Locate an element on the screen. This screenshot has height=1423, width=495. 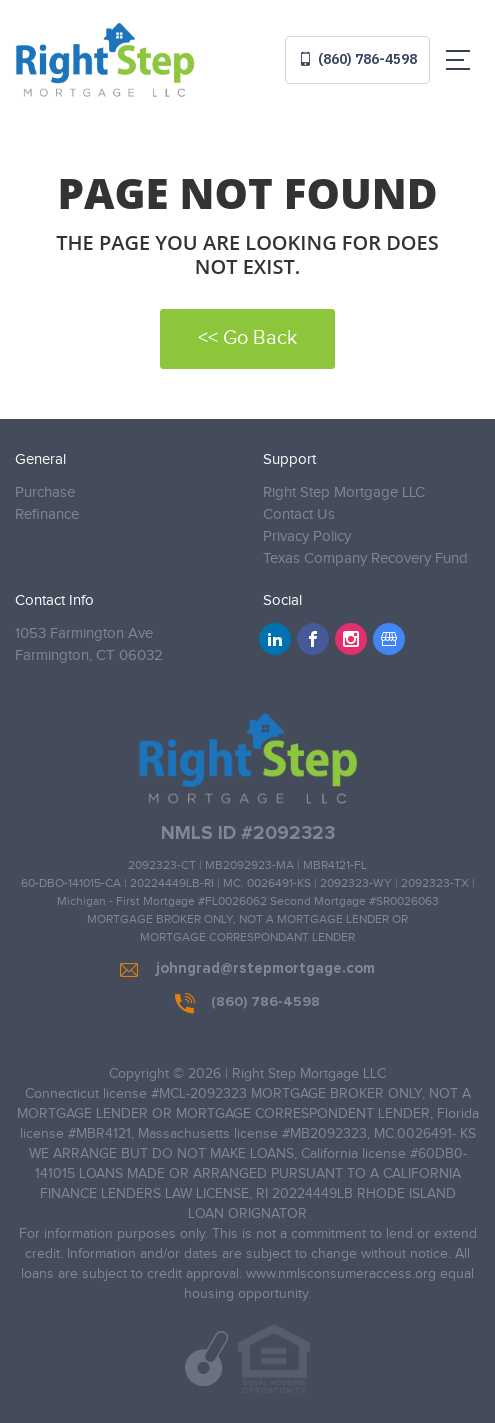
johngrad@rstepmortgage.com is located at coordinates (247, 969).